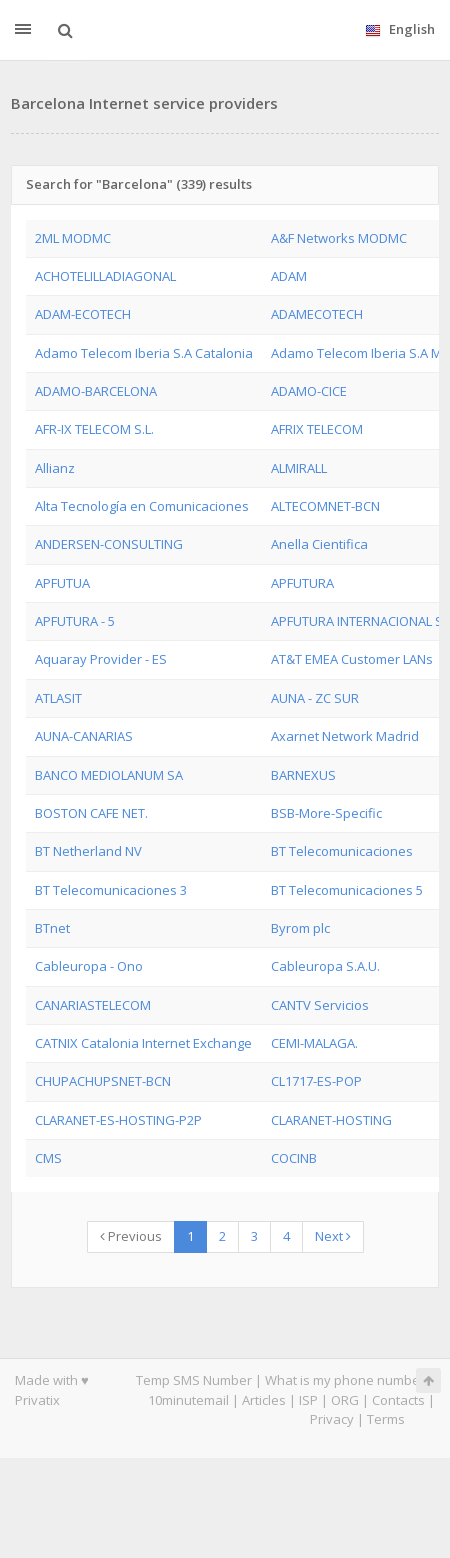 The image size is (450, 1558). Describe the element at coordinates (84, 736) in the screenshot. I see `AUNA-CANARIAS` at that location.